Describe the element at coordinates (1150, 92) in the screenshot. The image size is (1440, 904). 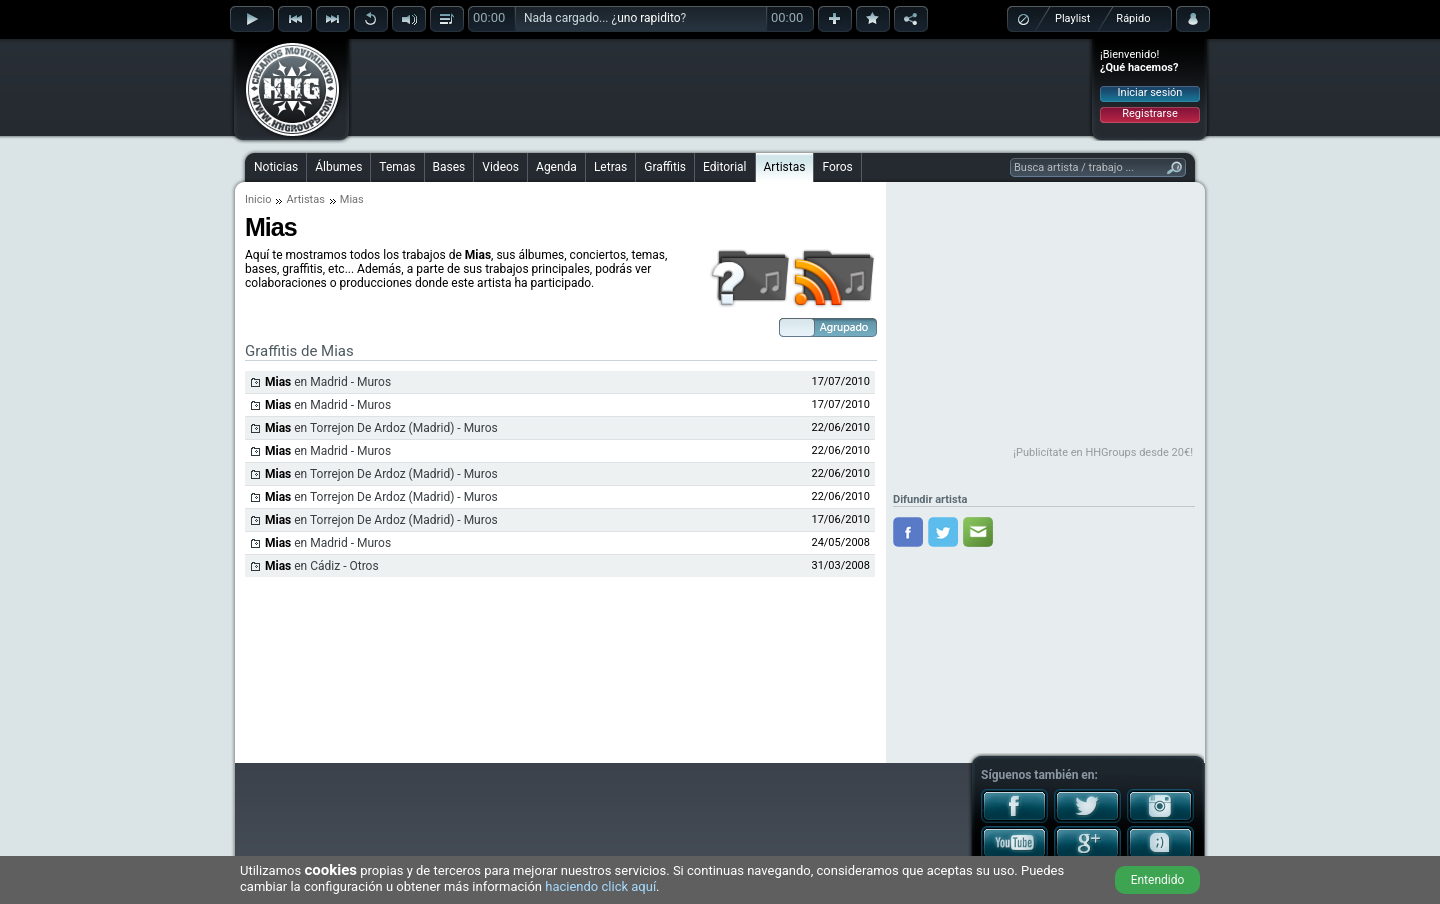
I see `Iniciar sesión` at that location.